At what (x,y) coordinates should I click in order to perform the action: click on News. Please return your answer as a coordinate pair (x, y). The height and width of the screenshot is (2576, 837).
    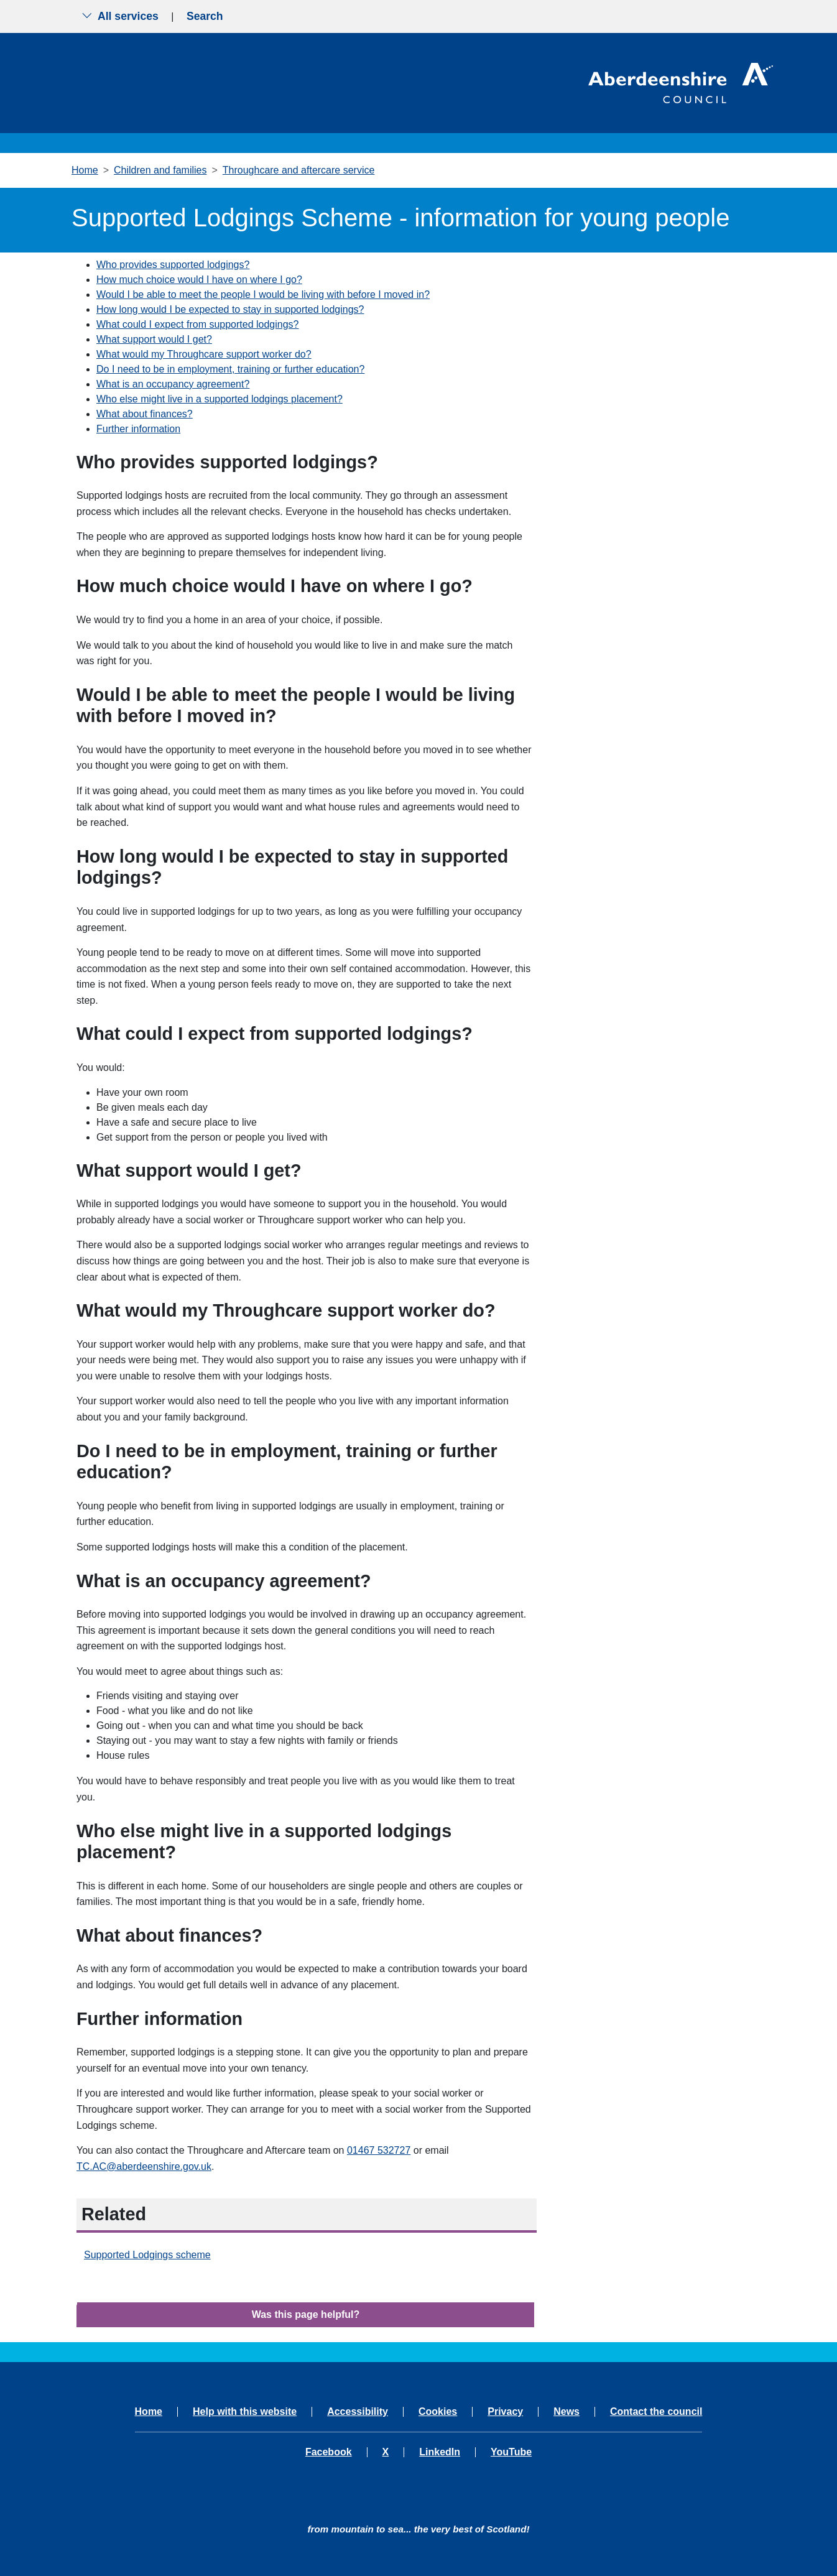
    Looking at the image, I should click on (566, 2412).